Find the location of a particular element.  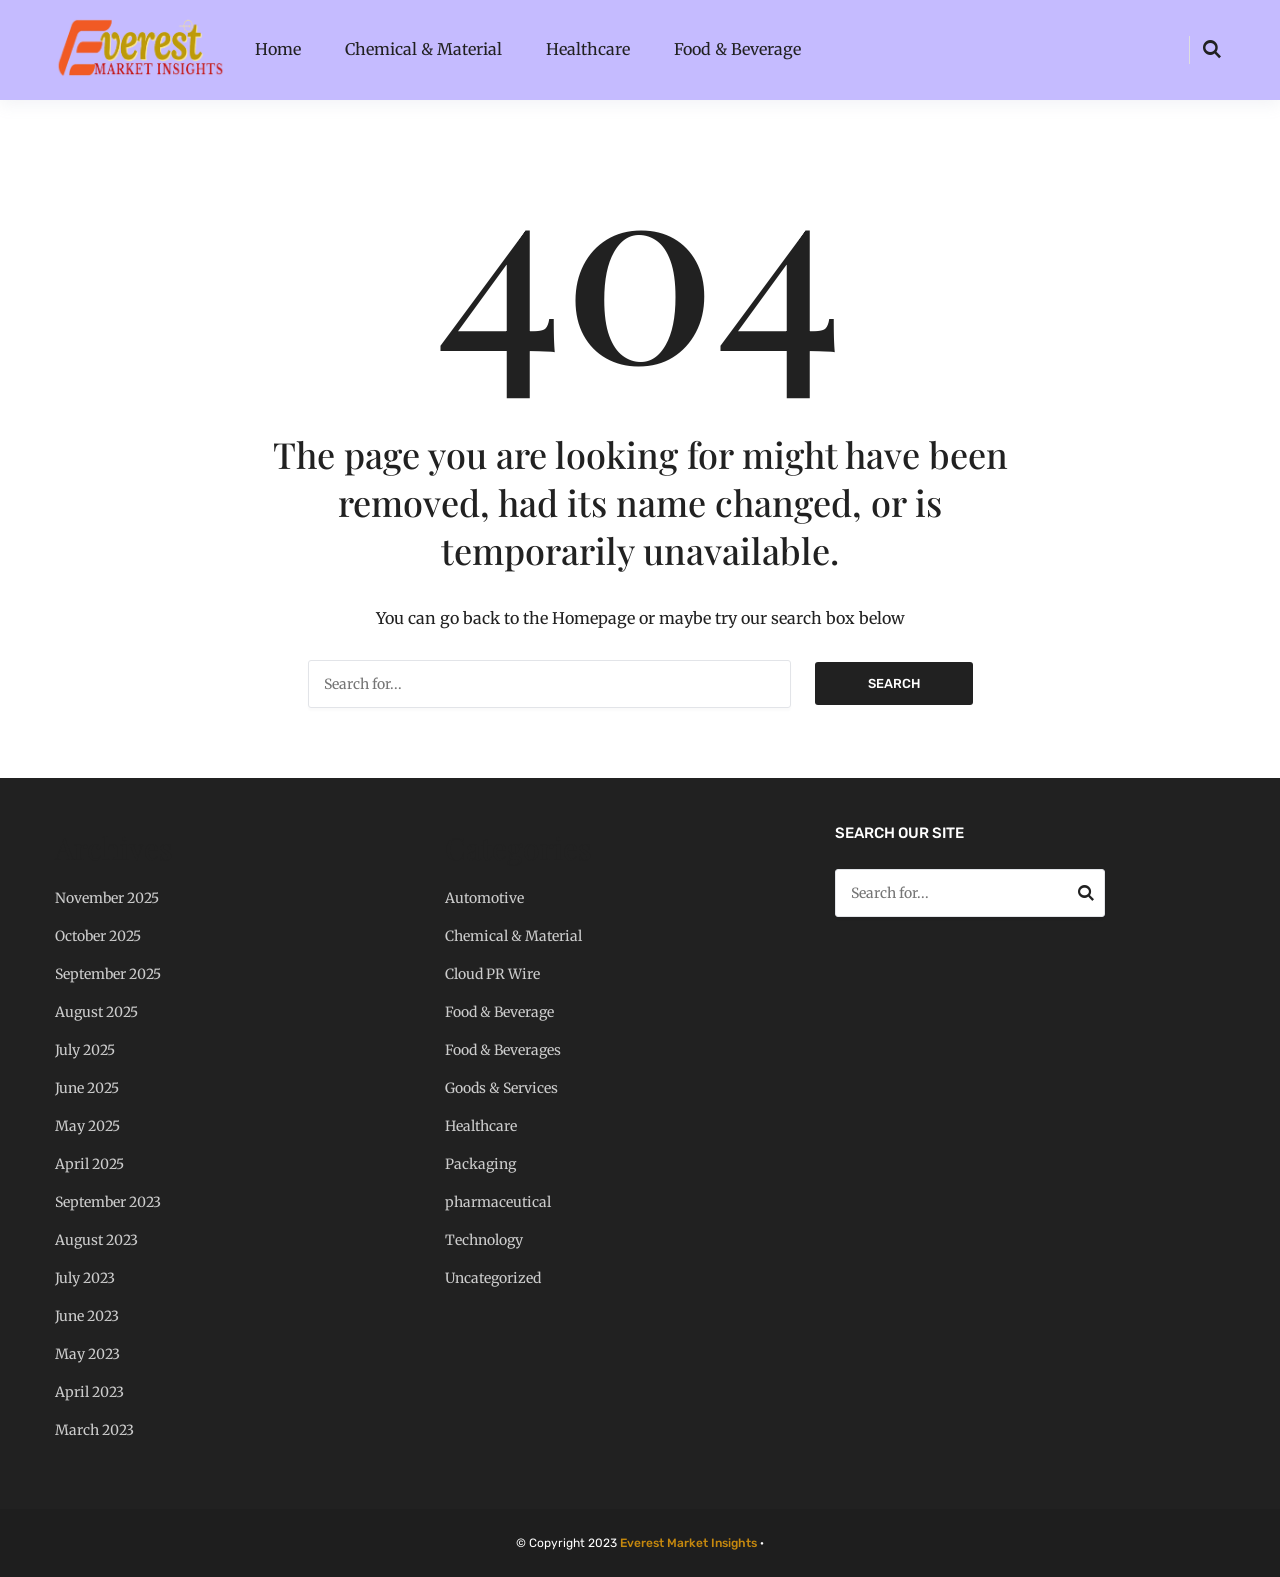

August 2025 is located at coordinates (96, 1012).